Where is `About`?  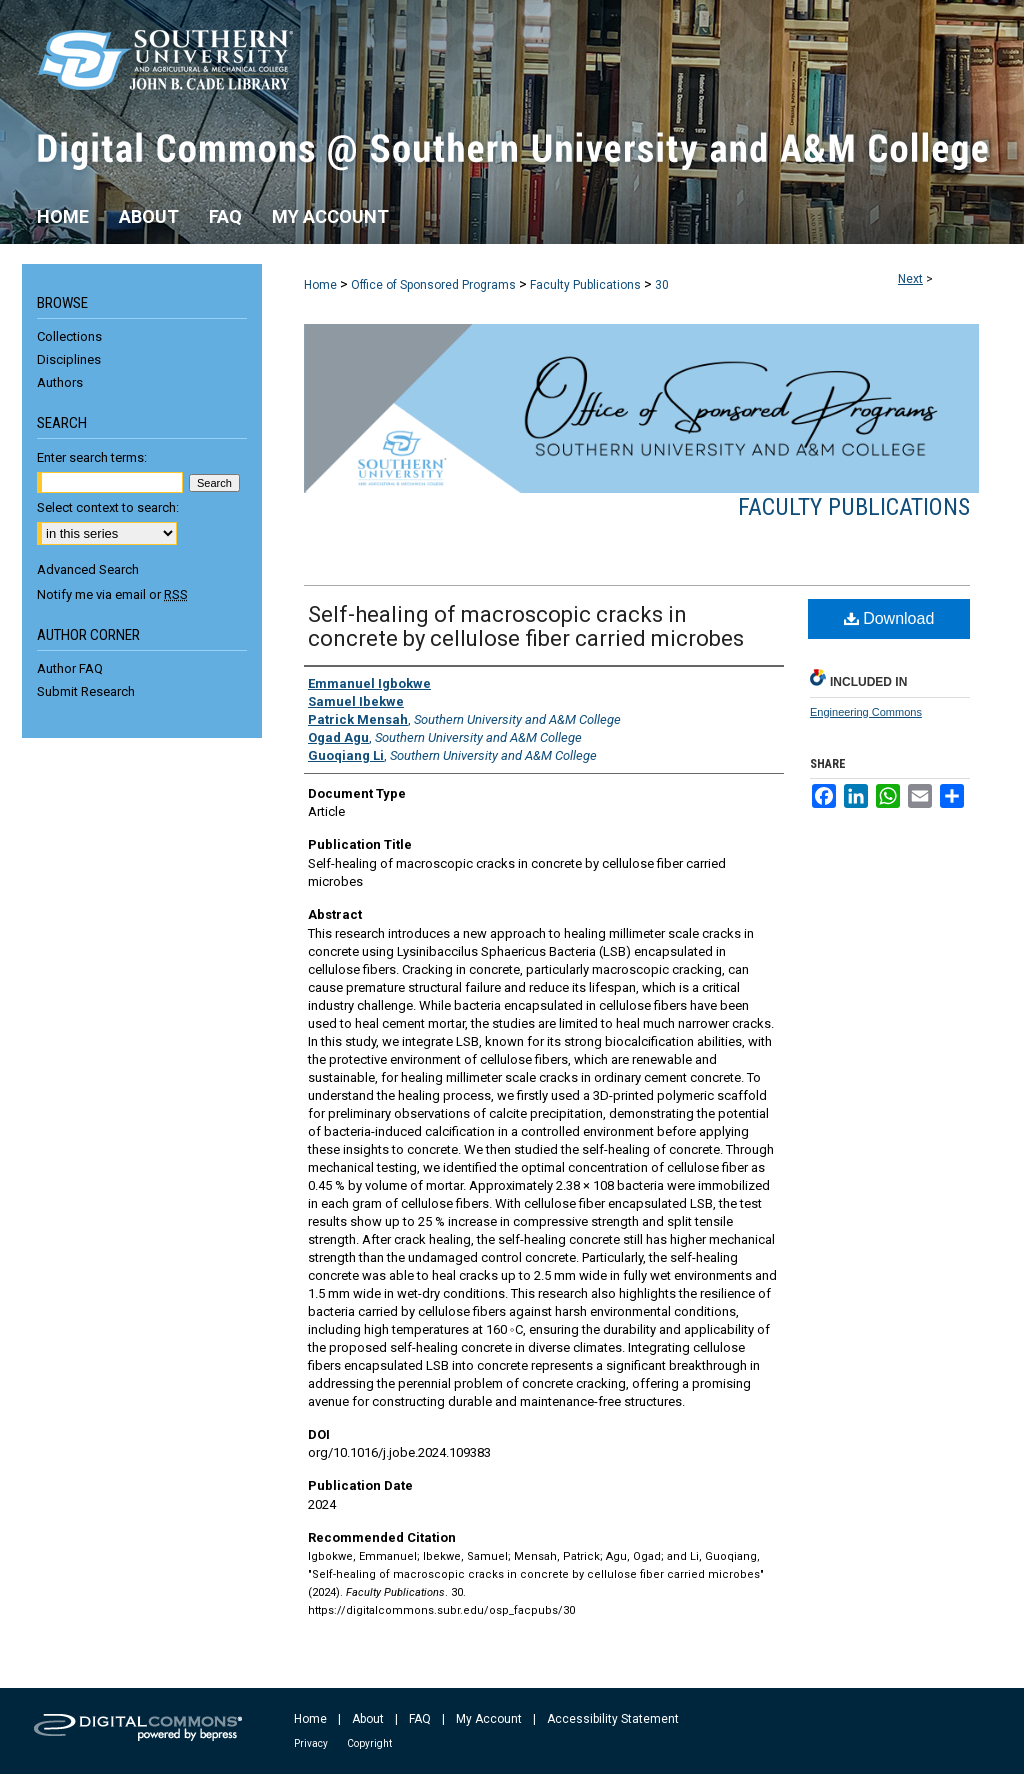 About is located at coordinates (368, 1719).